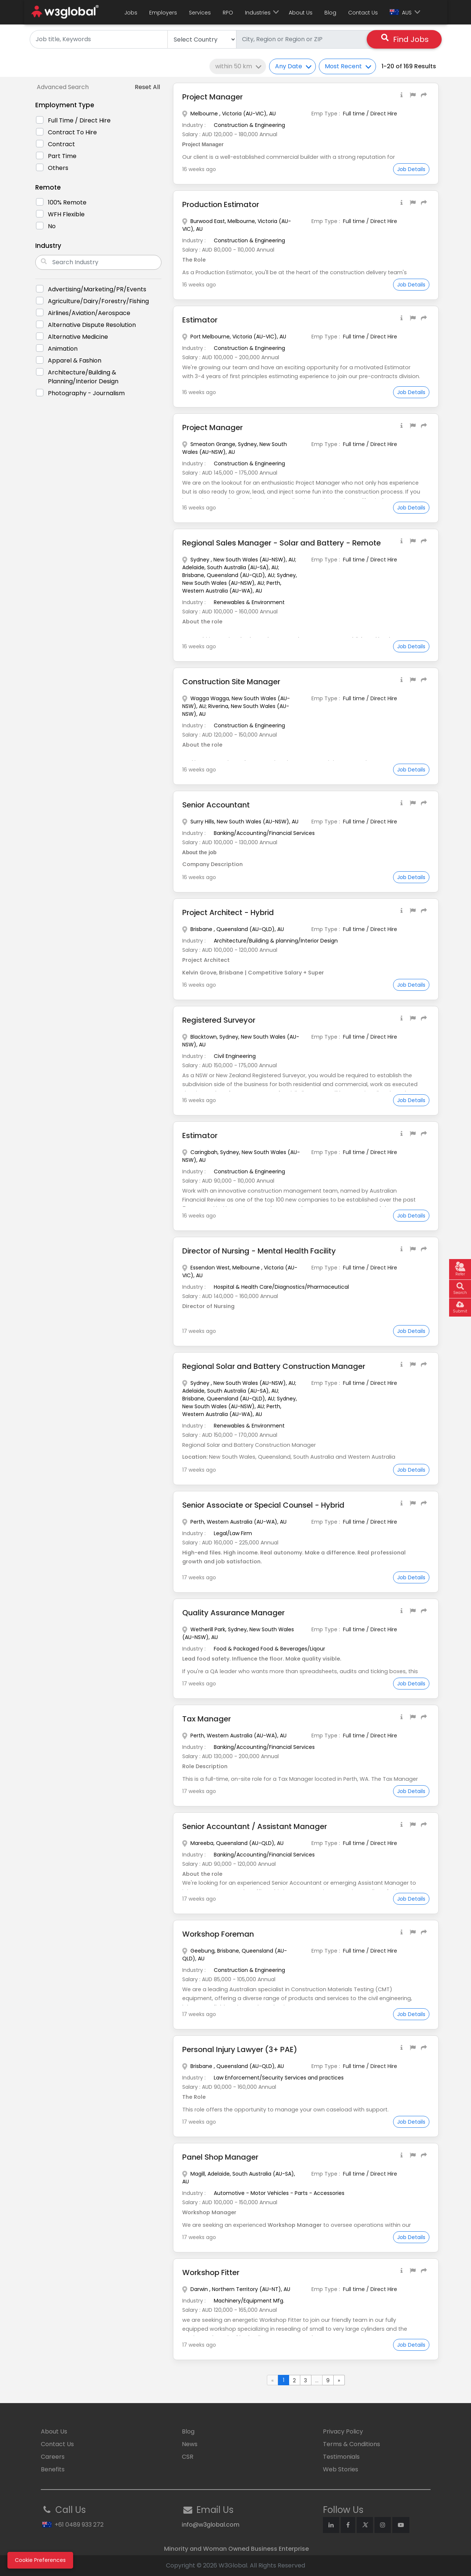  I want to click on Workshop Fitter, so click(211, 2272).